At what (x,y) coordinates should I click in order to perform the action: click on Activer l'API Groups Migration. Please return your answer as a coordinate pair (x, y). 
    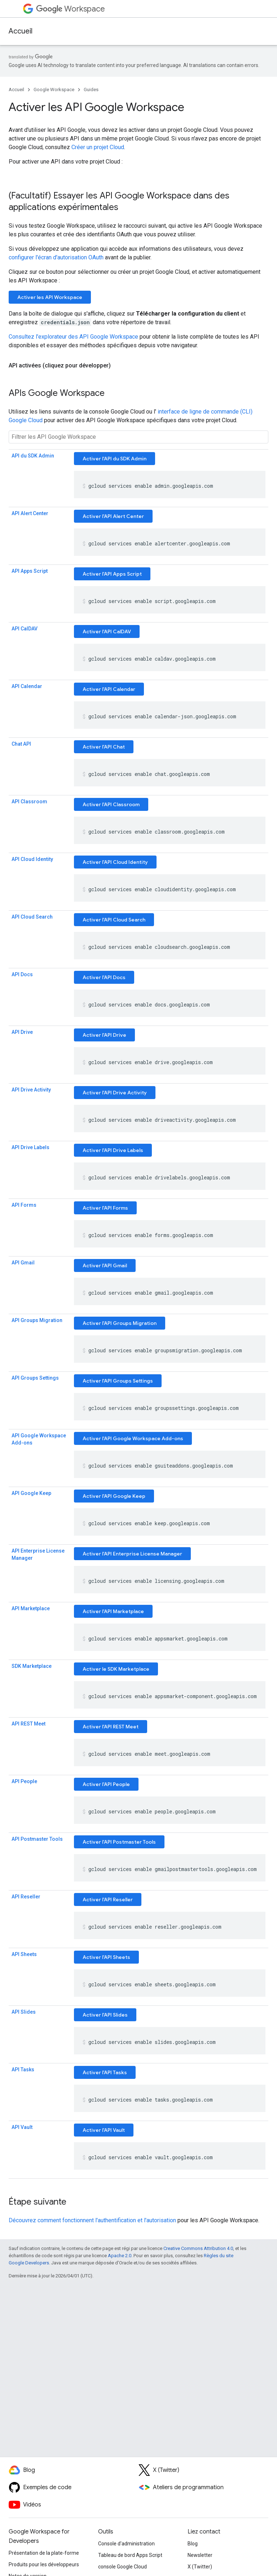
    Looking at the image, I should click on (120, 1323).